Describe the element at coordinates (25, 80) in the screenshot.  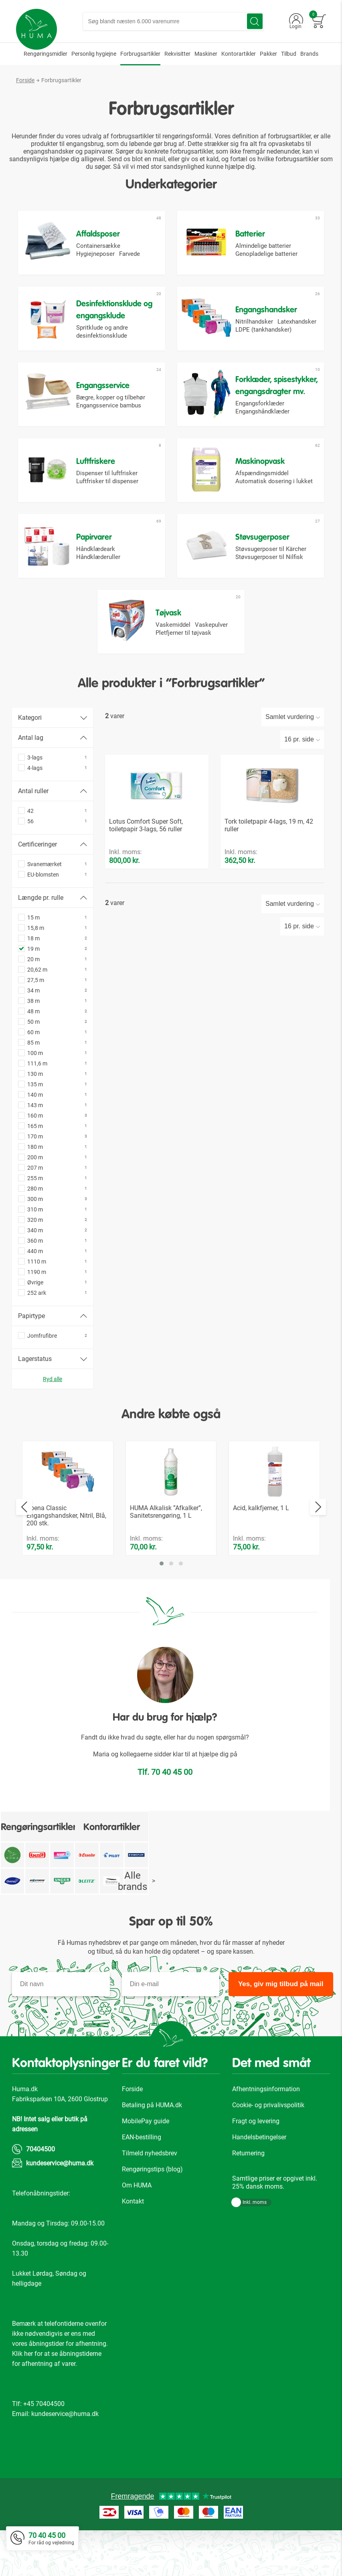
I see `Forside` at that location.